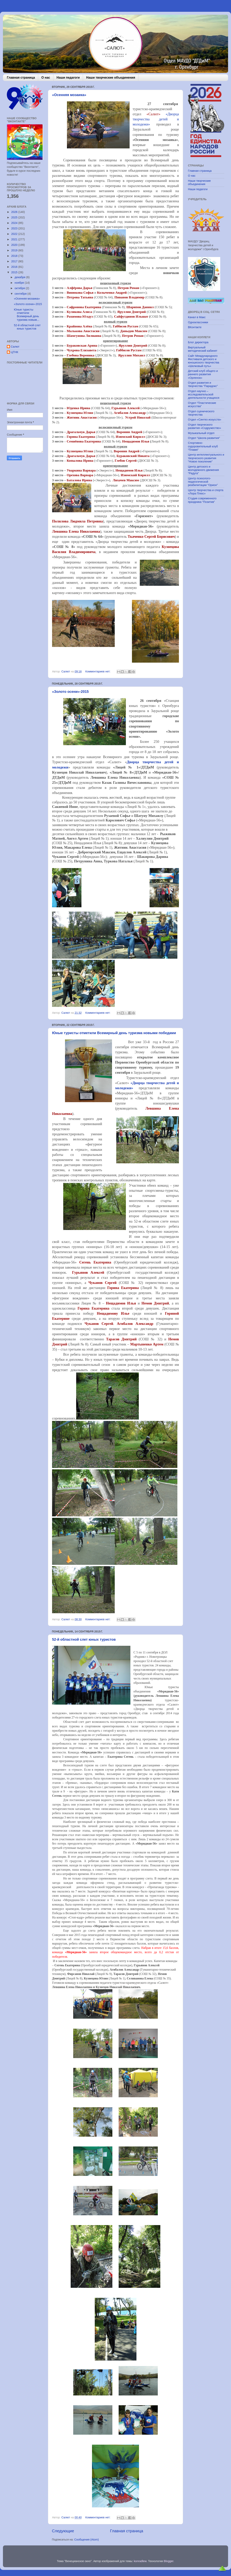  What do you see at coordinates (14, 222) in the screenshot?
I see `2024` at bounding box center [14, 222].